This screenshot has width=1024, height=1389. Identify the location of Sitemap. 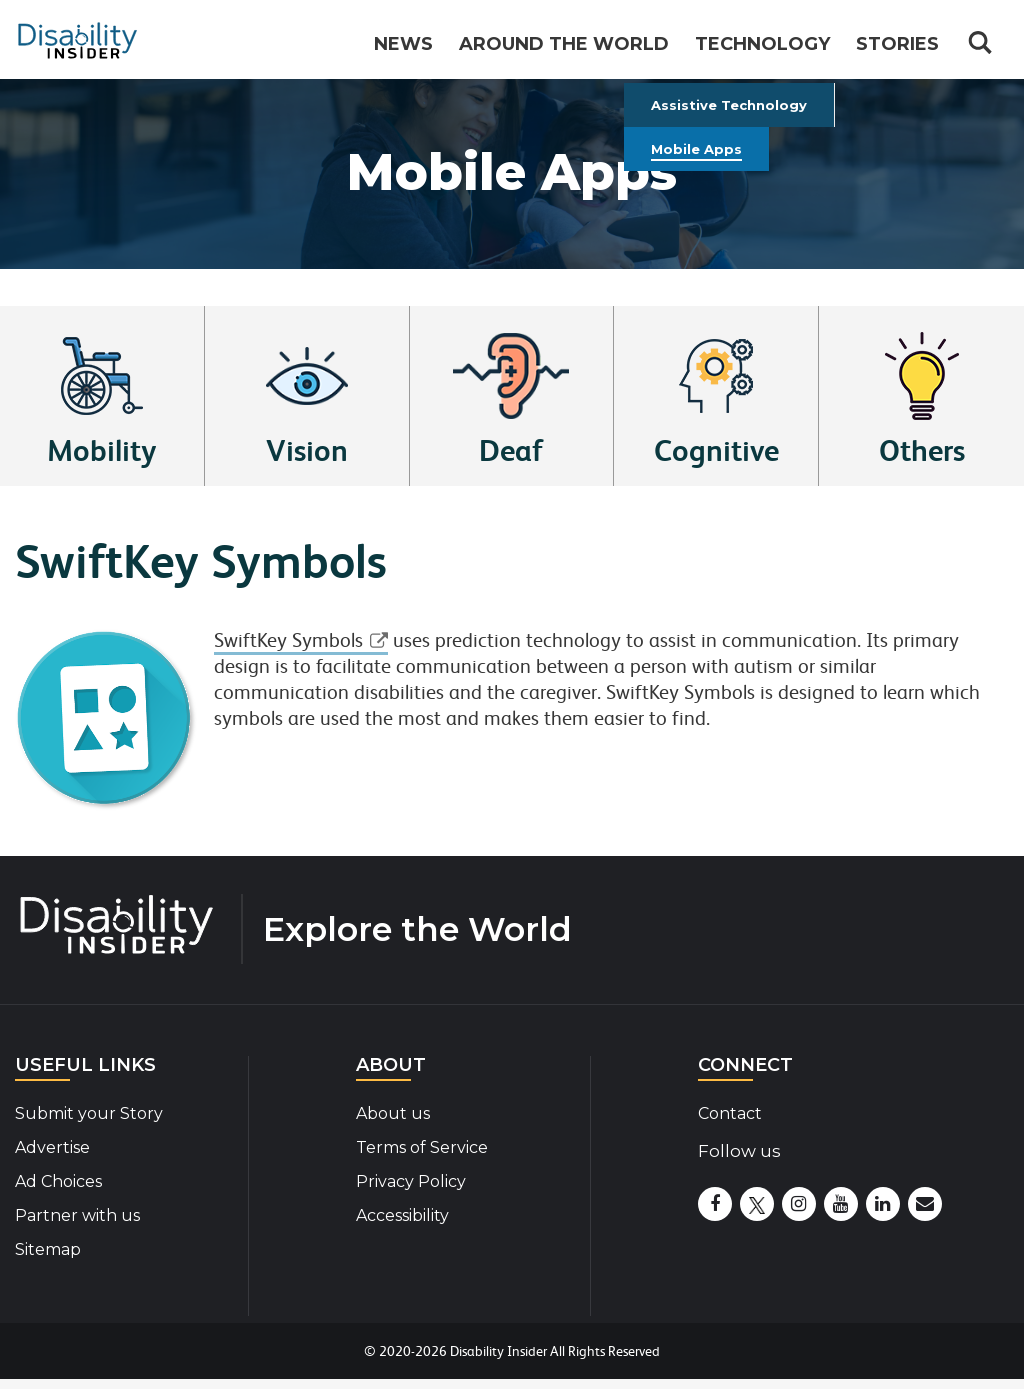
(48, 1249).